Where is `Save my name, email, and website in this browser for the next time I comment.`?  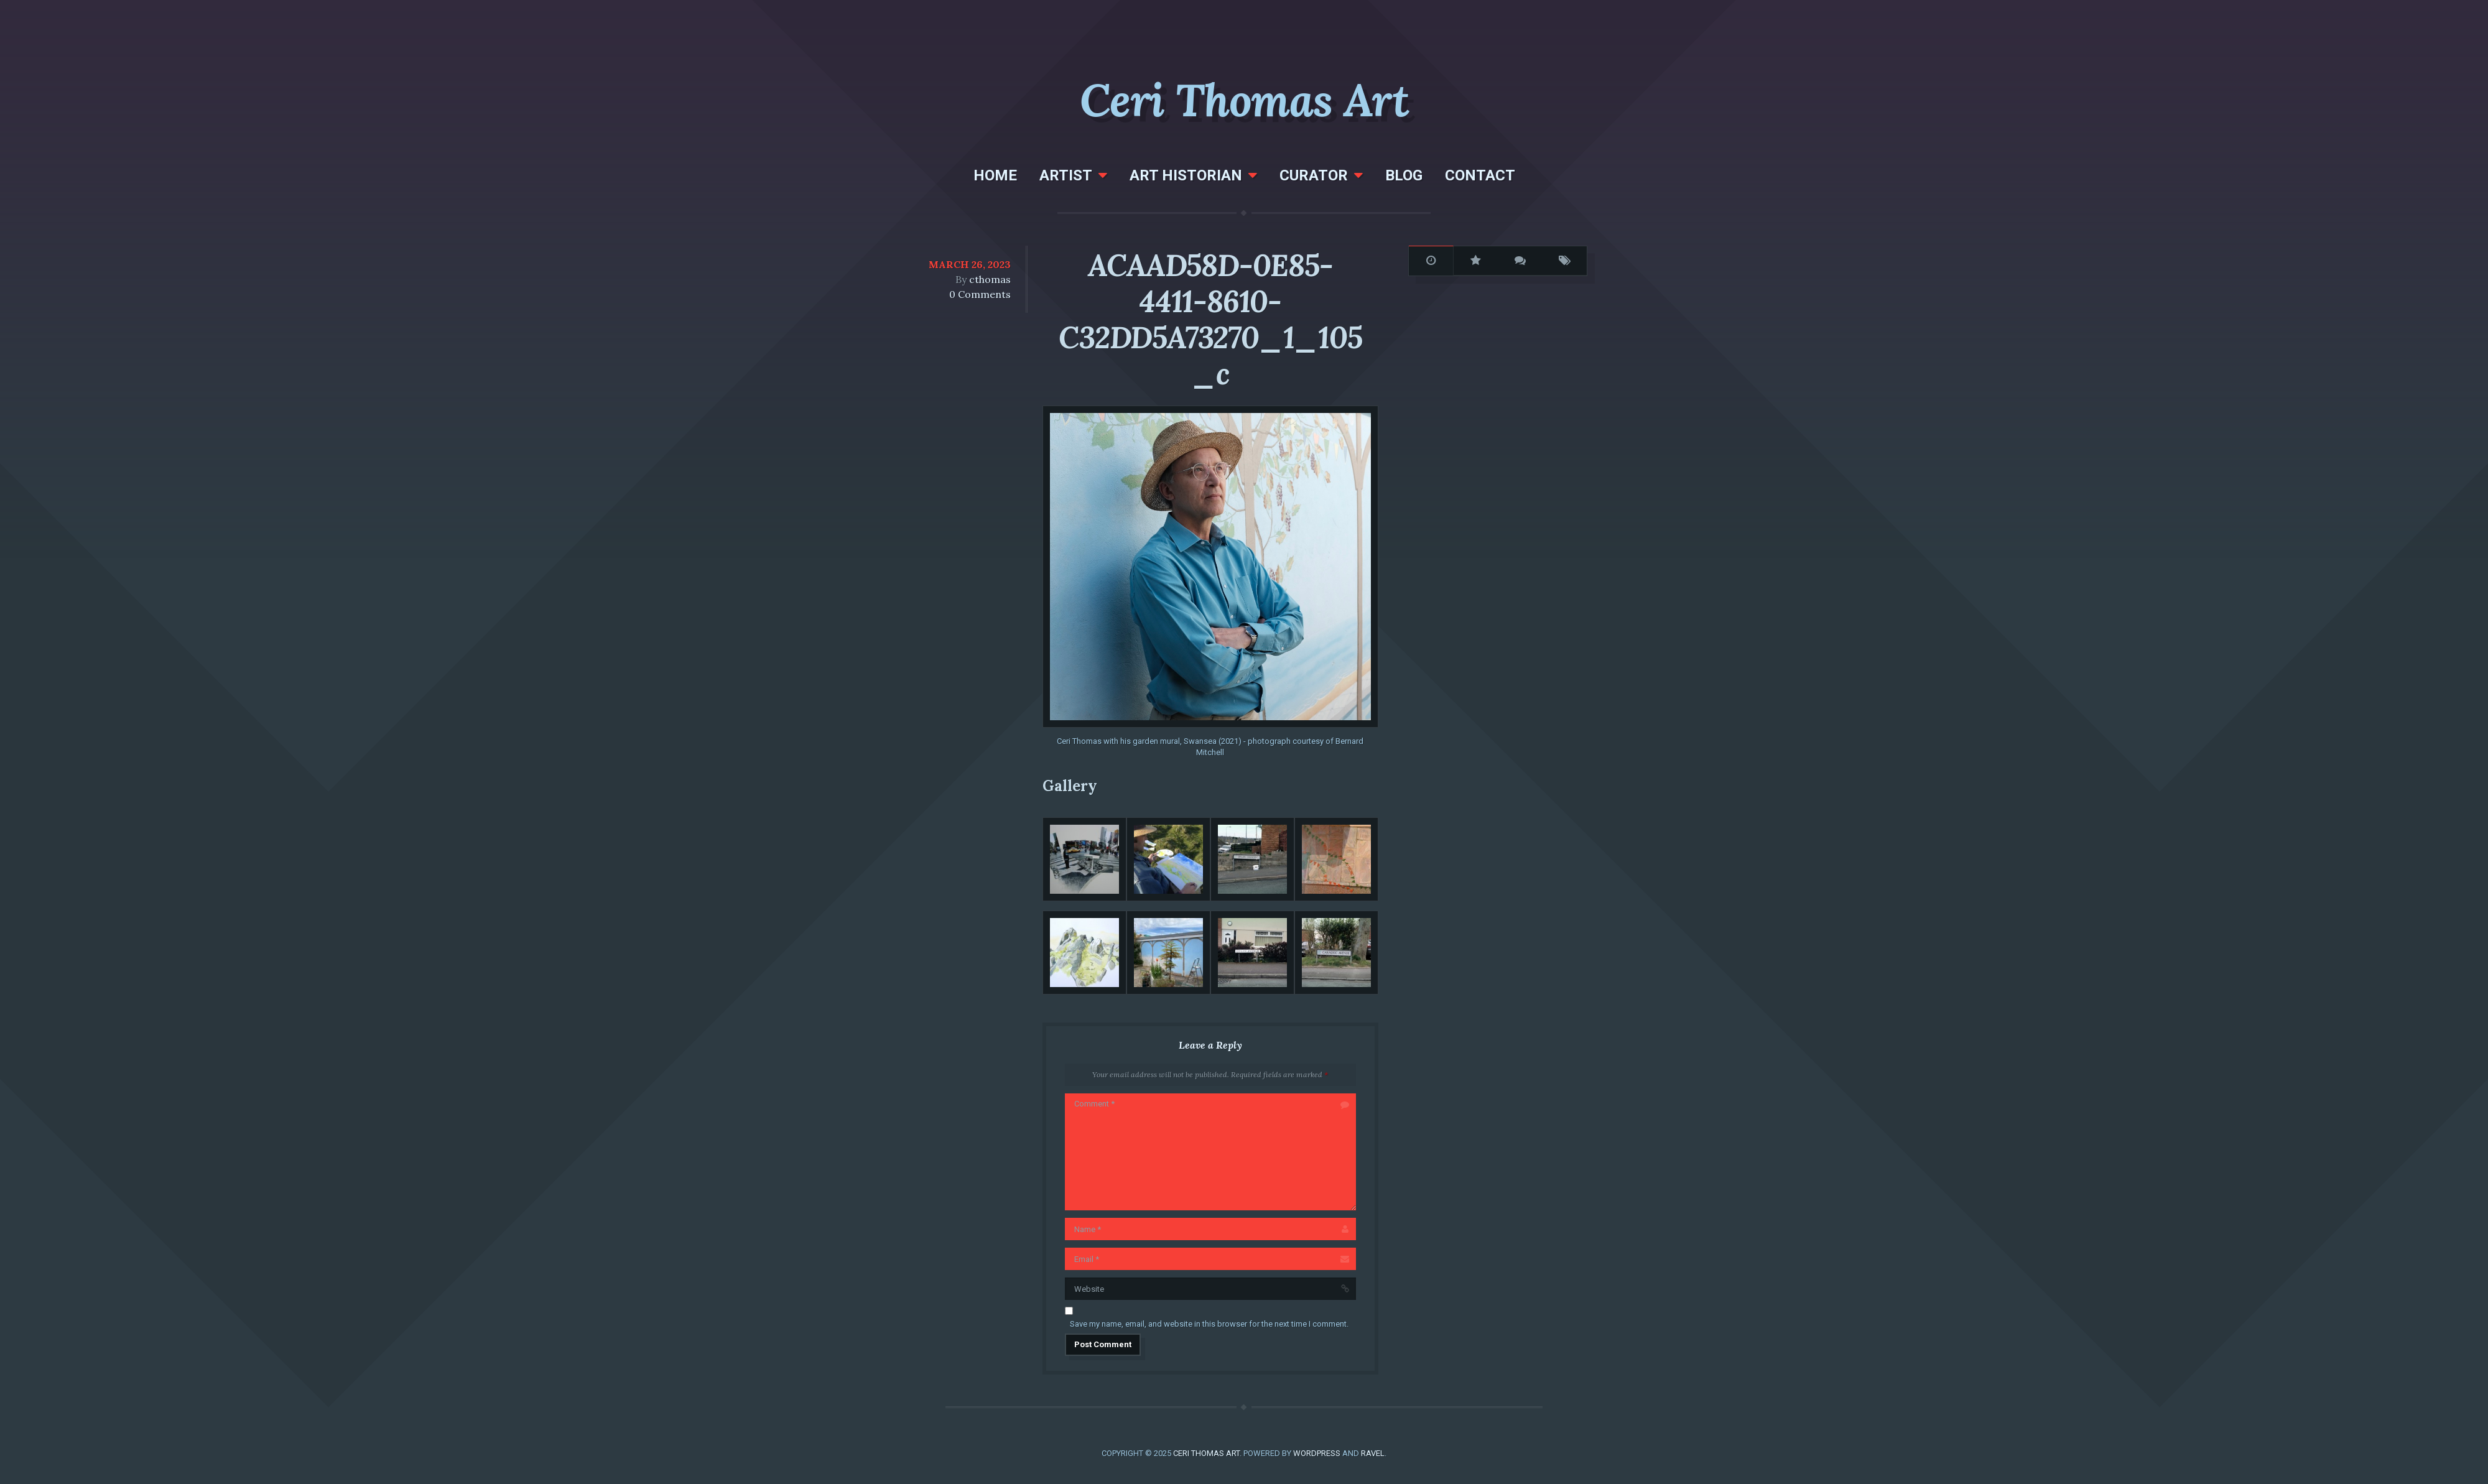 Save my name, email, and website in this browser for the next time I comment. is located at coordinates (1209, 1324).